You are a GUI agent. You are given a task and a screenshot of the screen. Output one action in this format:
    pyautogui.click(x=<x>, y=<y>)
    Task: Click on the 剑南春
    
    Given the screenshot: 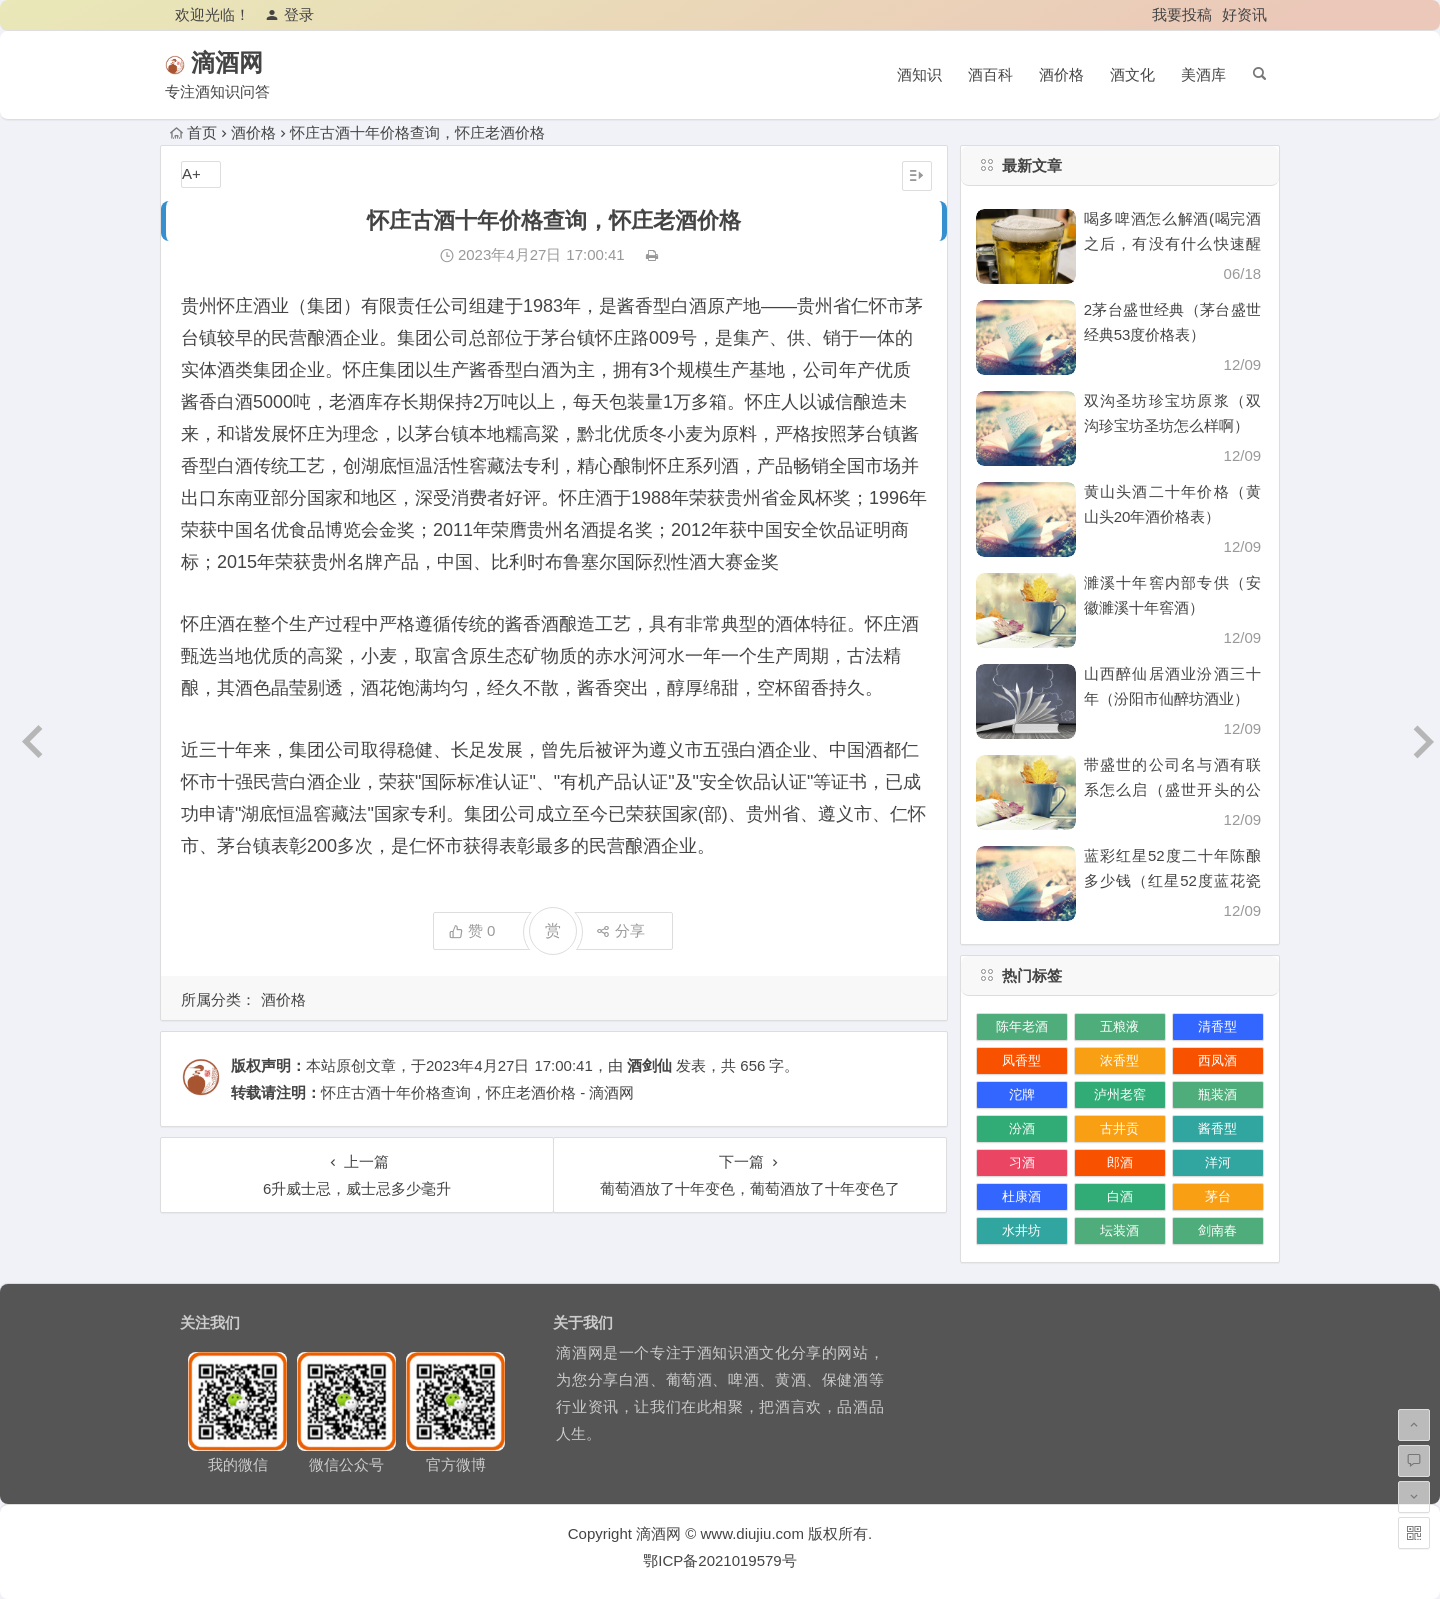 What is the action you would take?
    pyautogui.click(x=1217, y=1230)
    